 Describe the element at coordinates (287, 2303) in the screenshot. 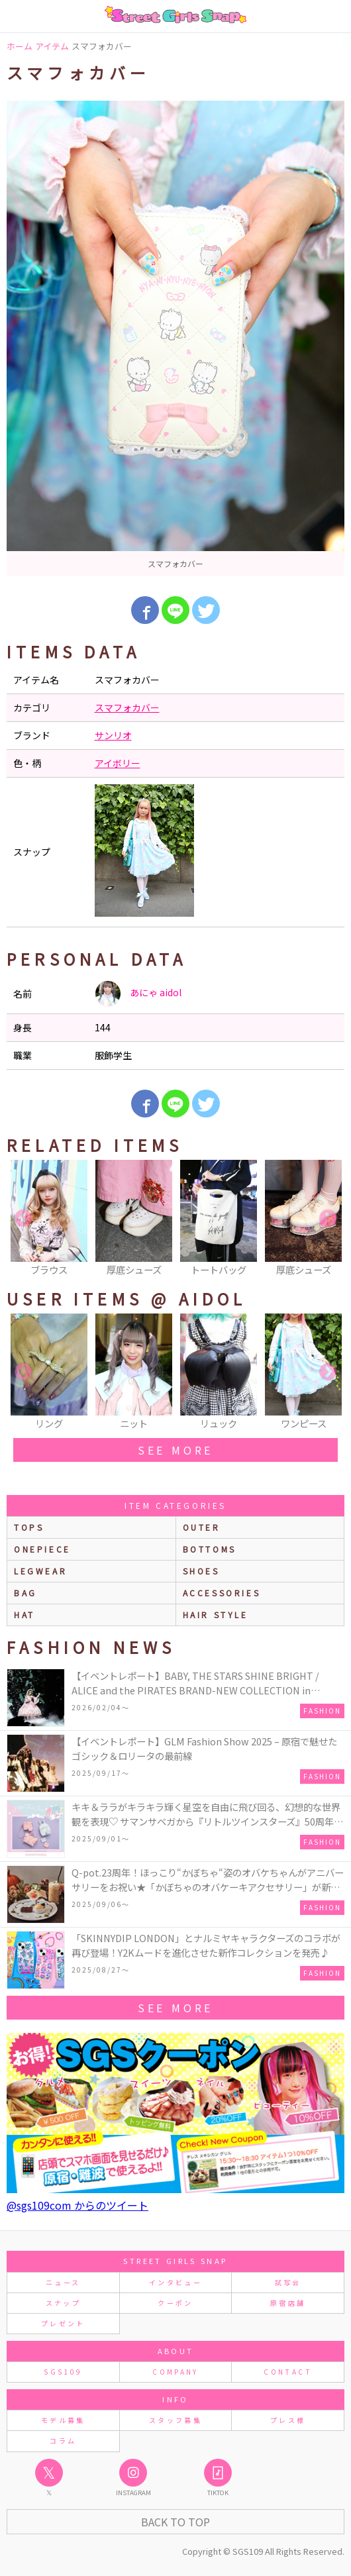

I see `原宿店舗` at that location.